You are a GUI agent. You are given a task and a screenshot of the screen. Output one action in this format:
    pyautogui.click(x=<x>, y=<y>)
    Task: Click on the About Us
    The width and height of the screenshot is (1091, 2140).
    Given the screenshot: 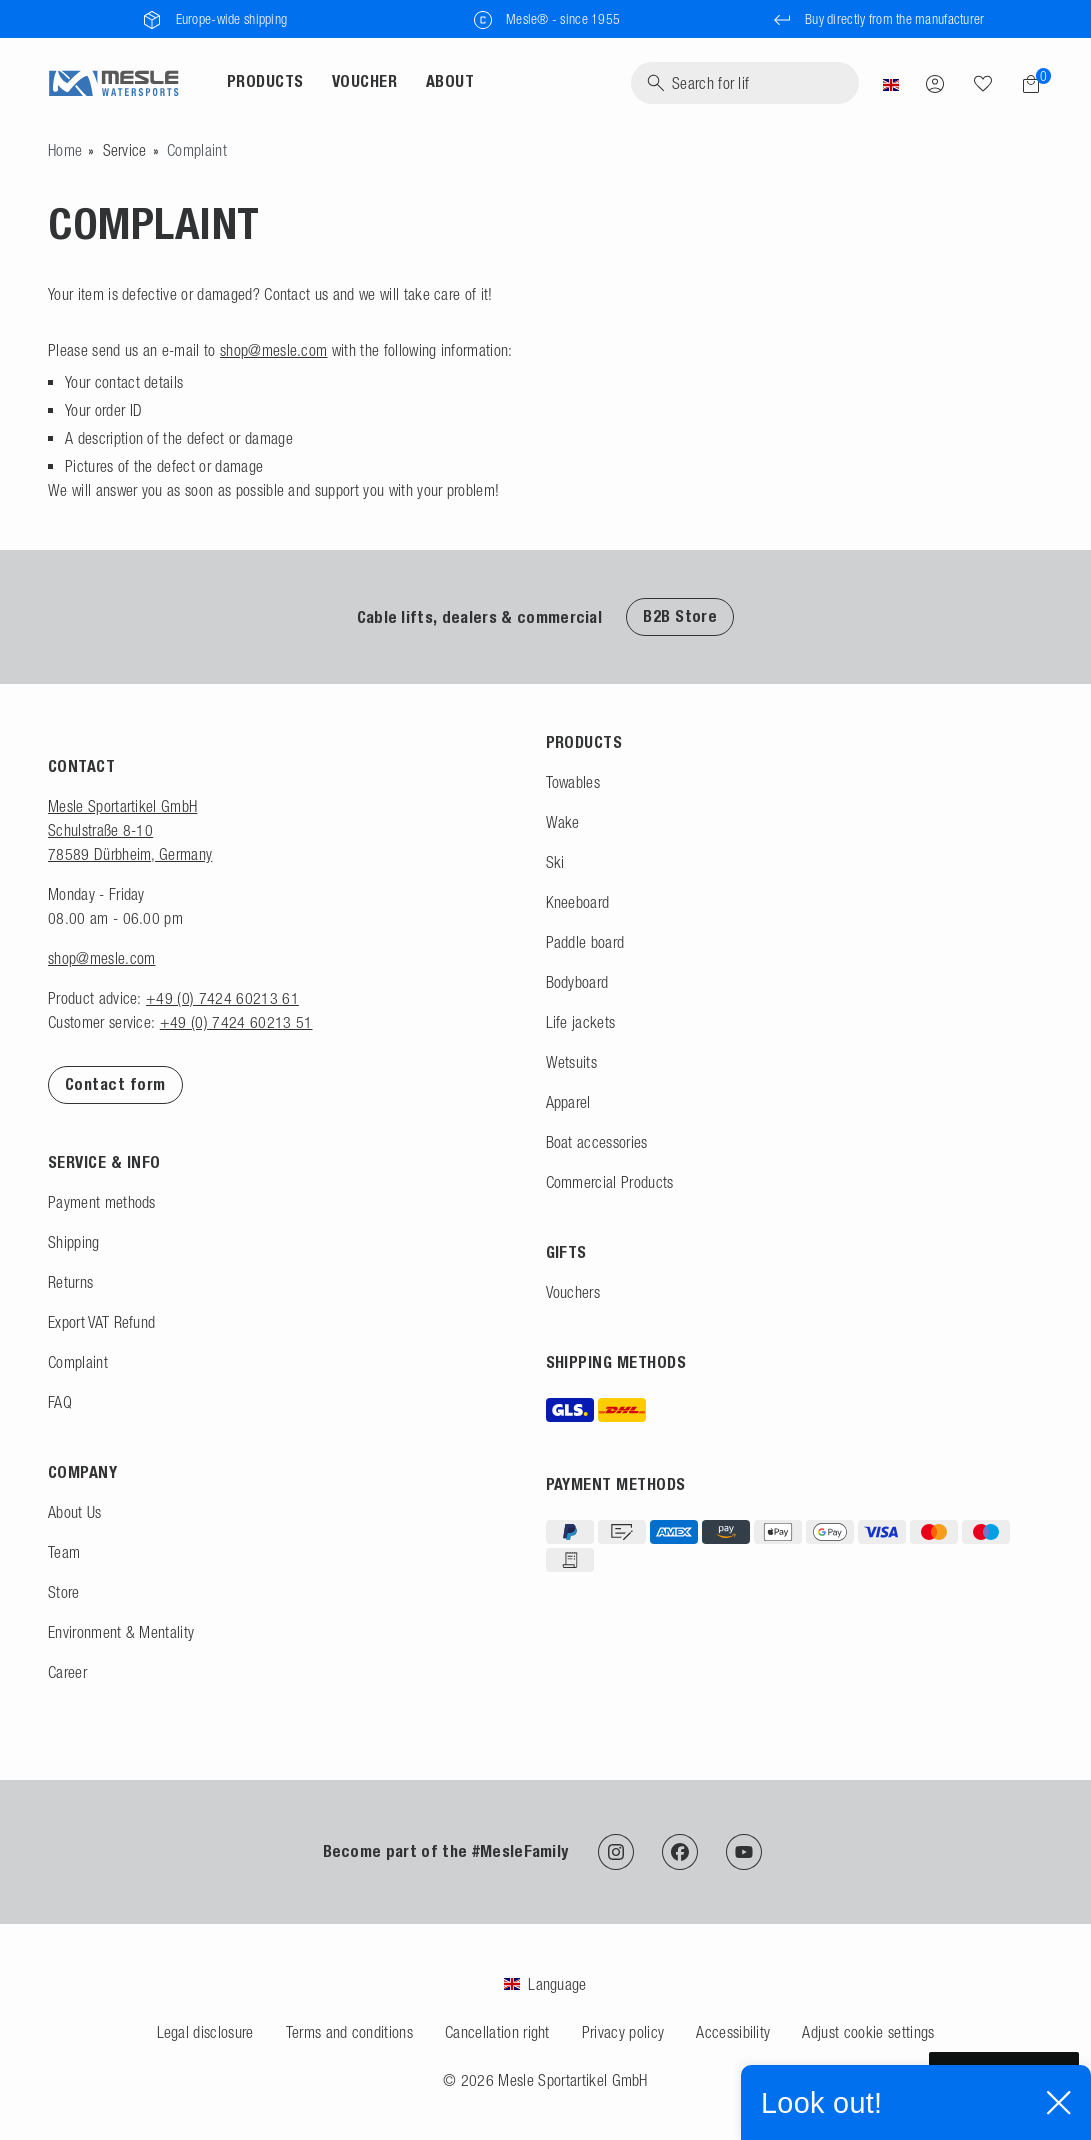 What is the action you would take?
    pyautogui.click(x=75, y=1512)
    